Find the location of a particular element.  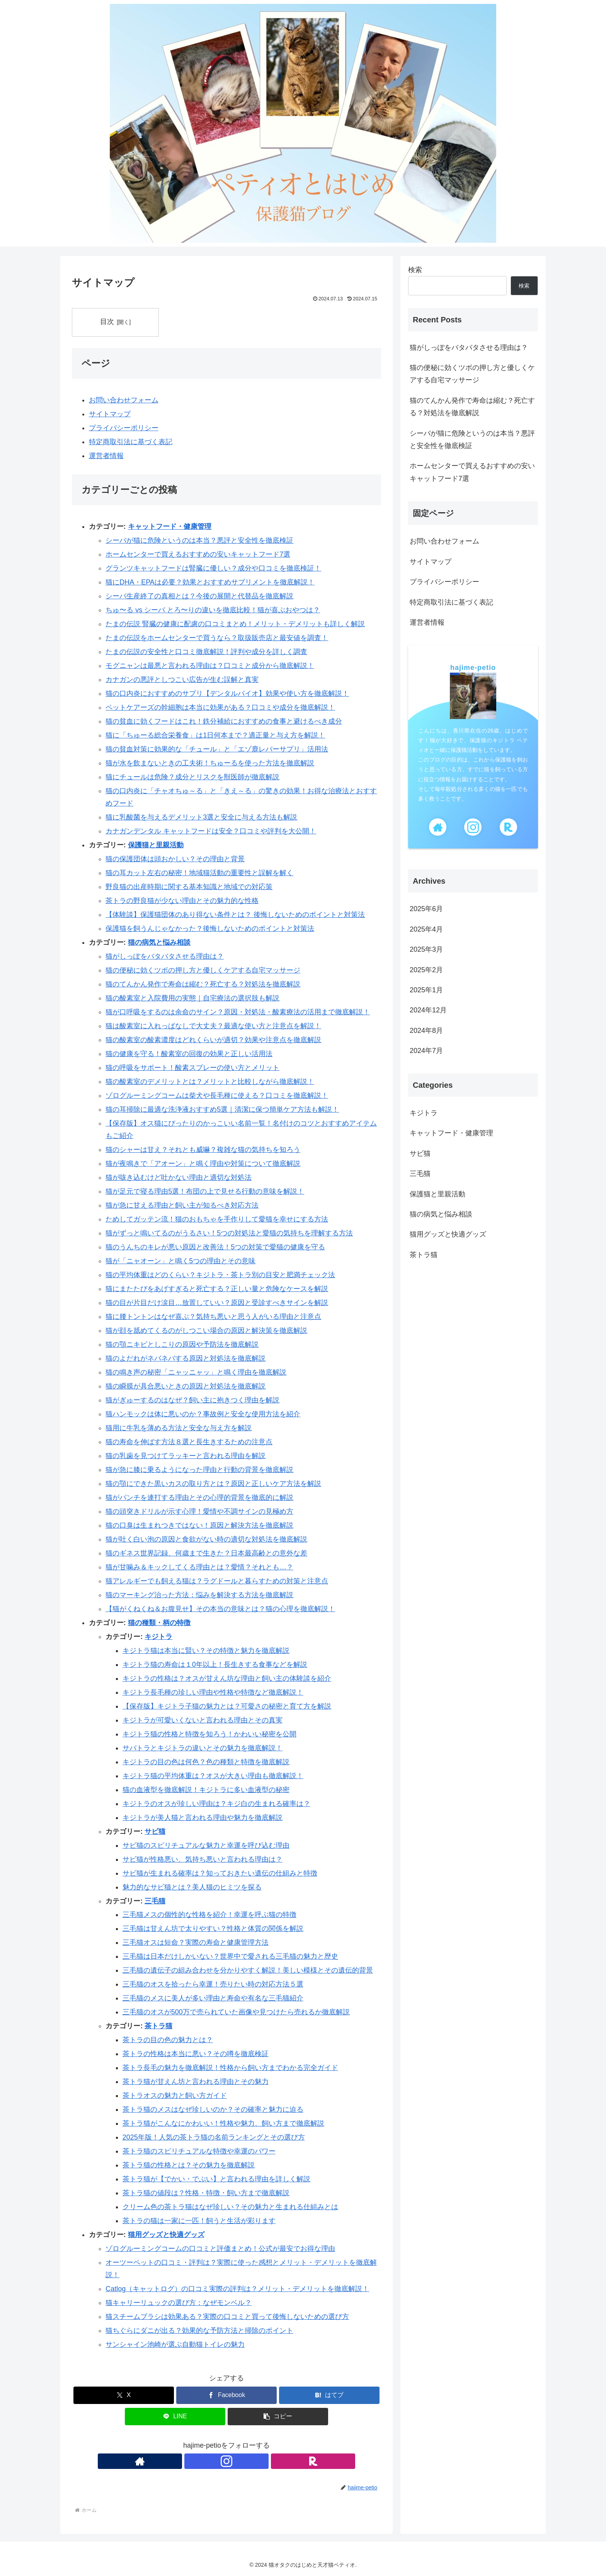

茶トラ猫のメスはなぜ珍しいのか？その確率と魅力に迫る is located at coordinates (213, 2109).